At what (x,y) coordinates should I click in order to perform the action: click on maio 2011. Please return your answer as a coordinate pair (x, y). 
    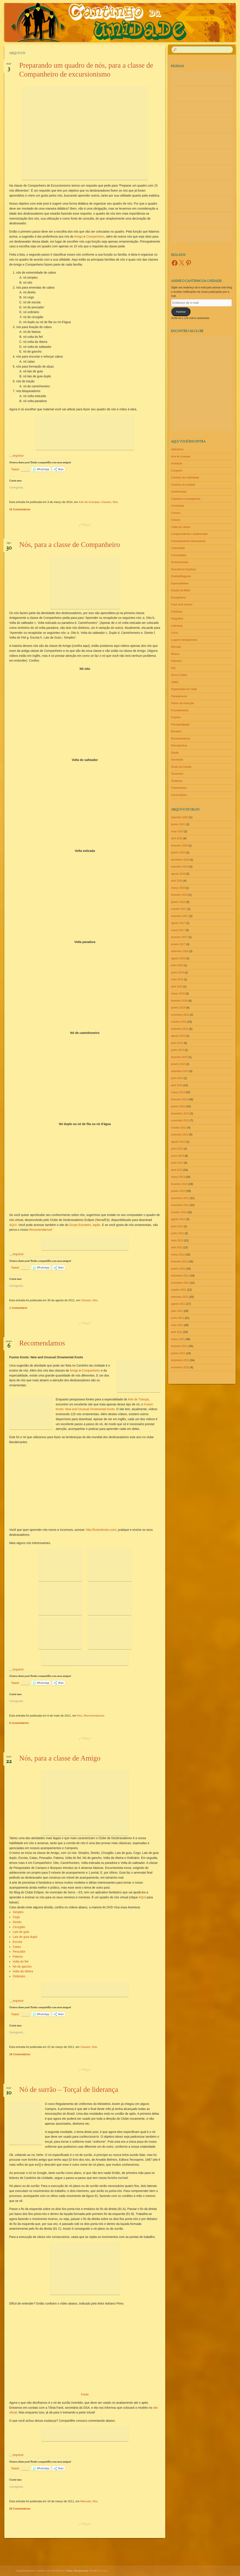
    Looking at the image, I should click on (177, 1325).